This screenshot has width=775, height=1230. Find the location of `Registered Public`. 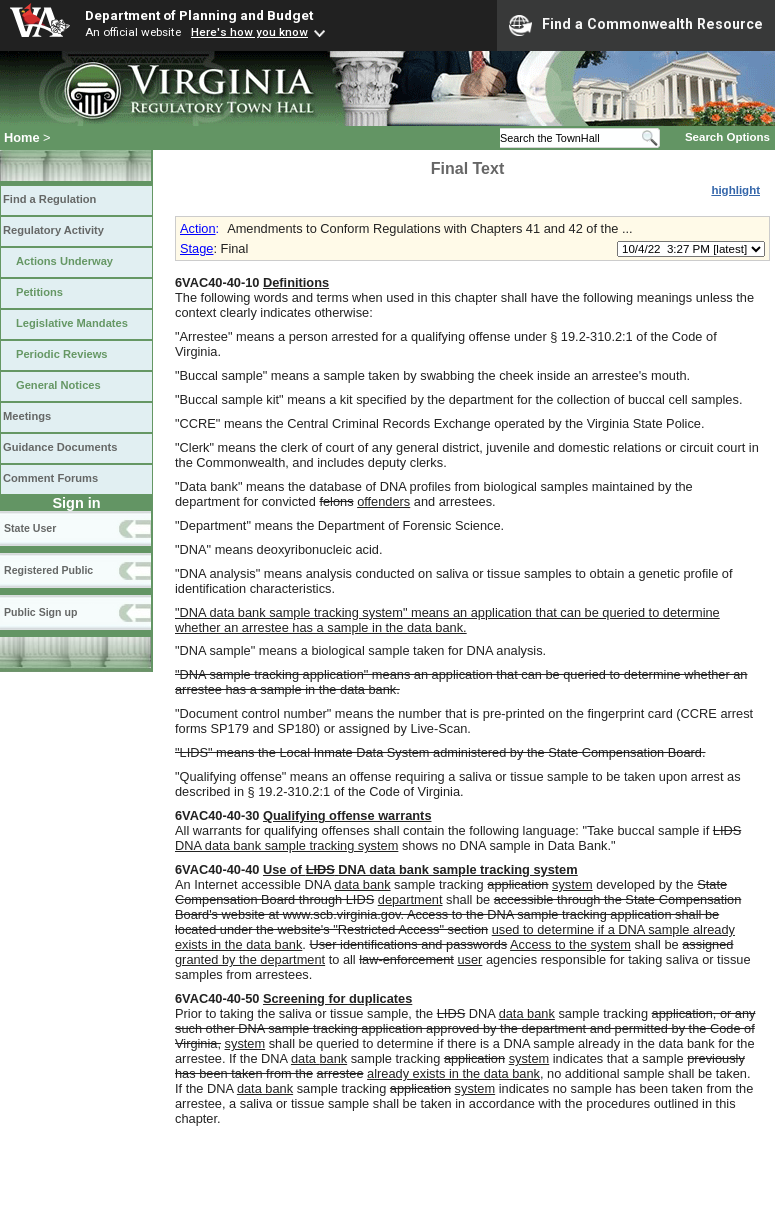

Registered Public is located at coordinates (48, 570).